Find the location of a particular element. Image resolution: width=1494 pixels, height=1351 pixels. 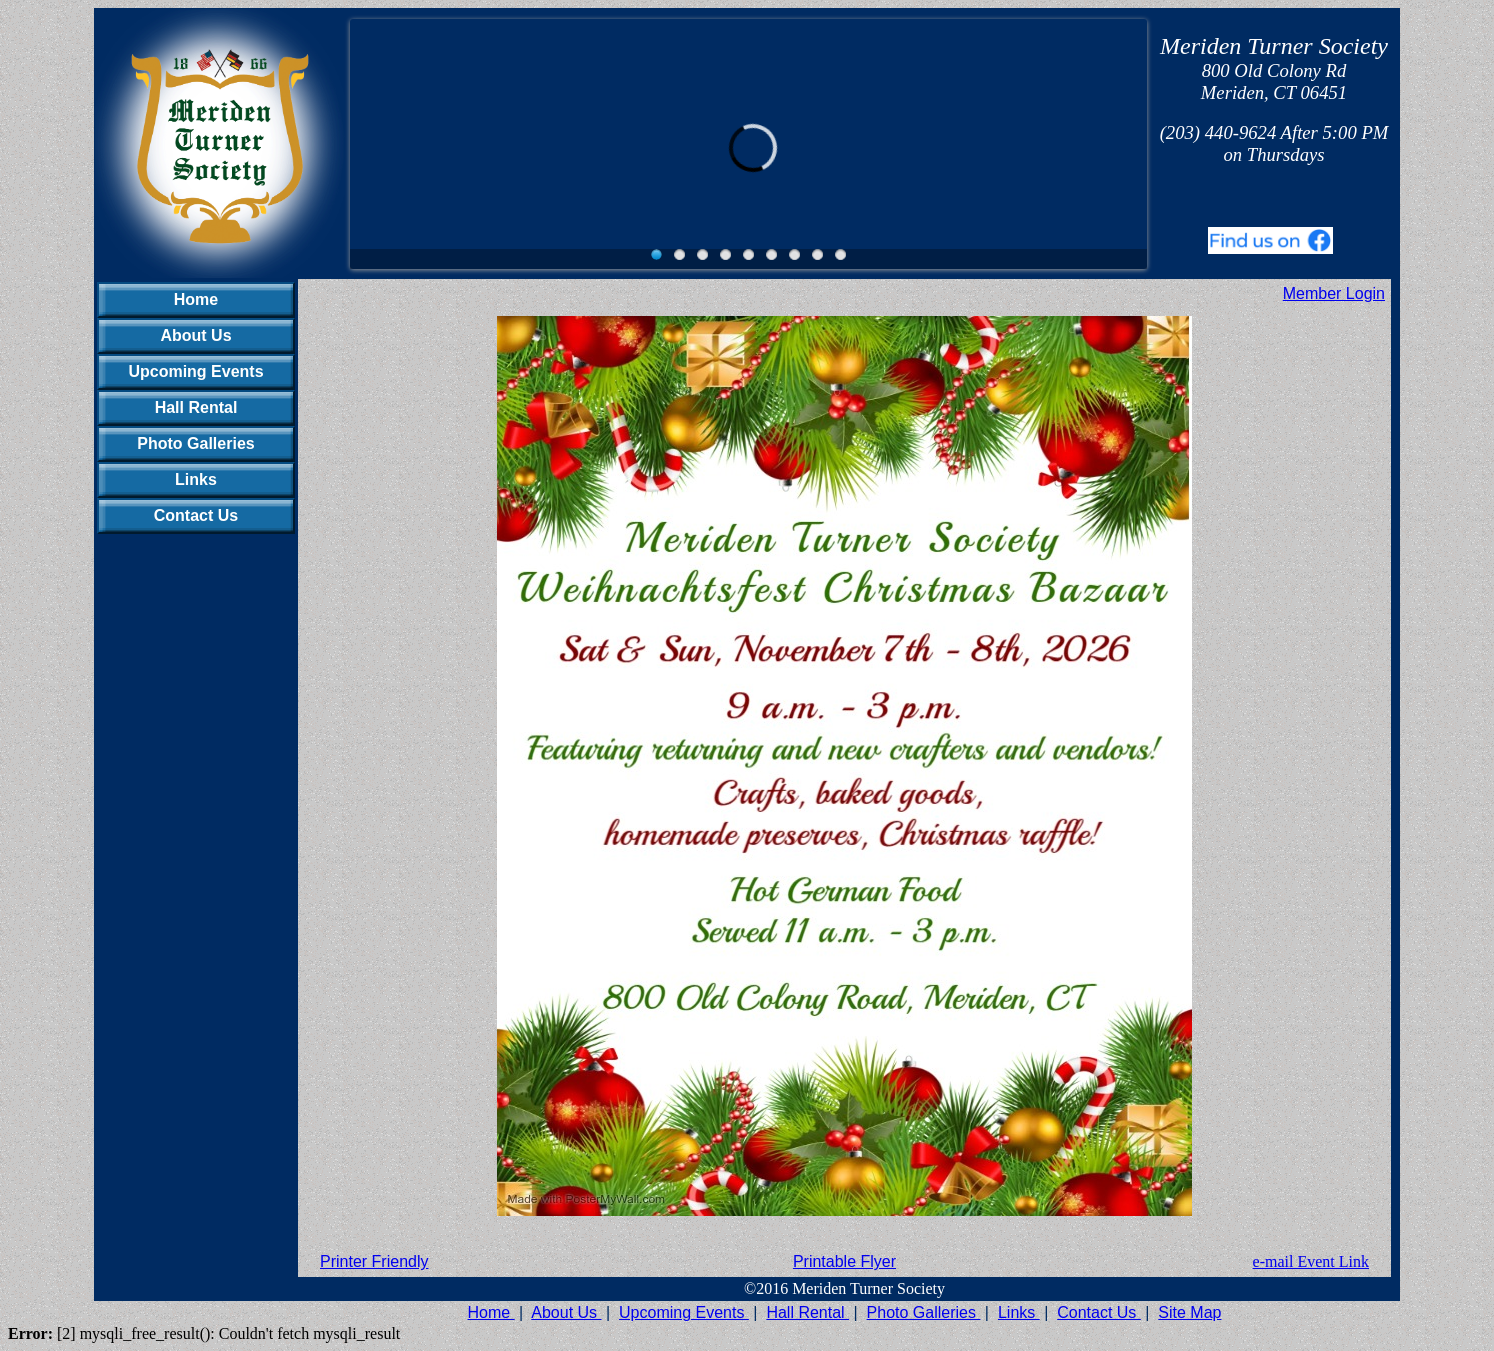

Links is located at coordinates (196, 479).